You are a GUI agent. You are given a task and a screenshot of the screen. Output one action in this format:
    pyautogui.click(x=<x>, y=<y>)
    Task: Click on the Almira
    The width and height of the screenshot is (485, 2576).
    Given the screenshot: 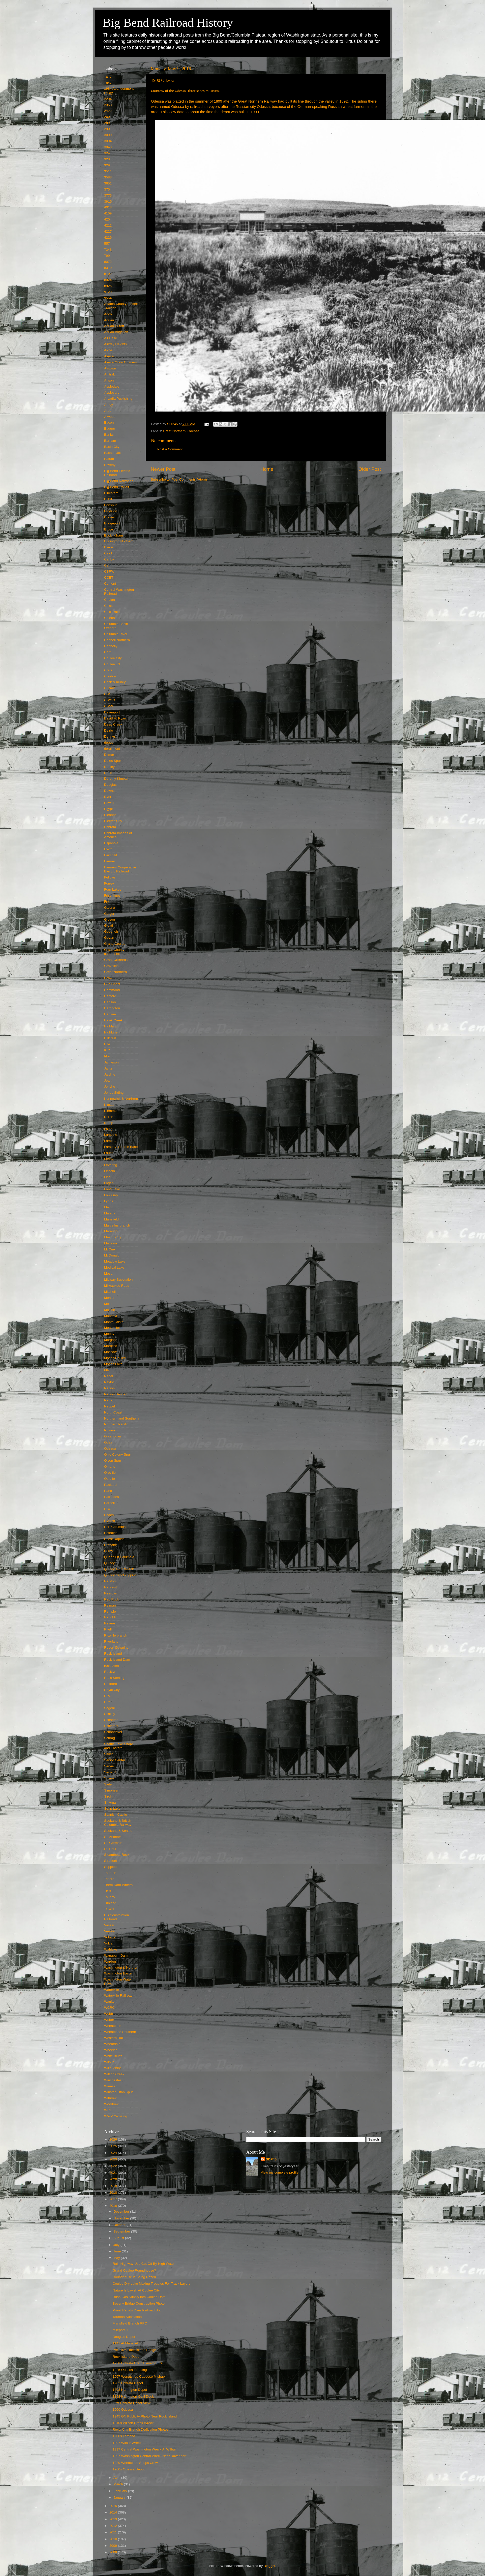 What is the action you would take?
    pyautogui.click(x=109, y=356)
    